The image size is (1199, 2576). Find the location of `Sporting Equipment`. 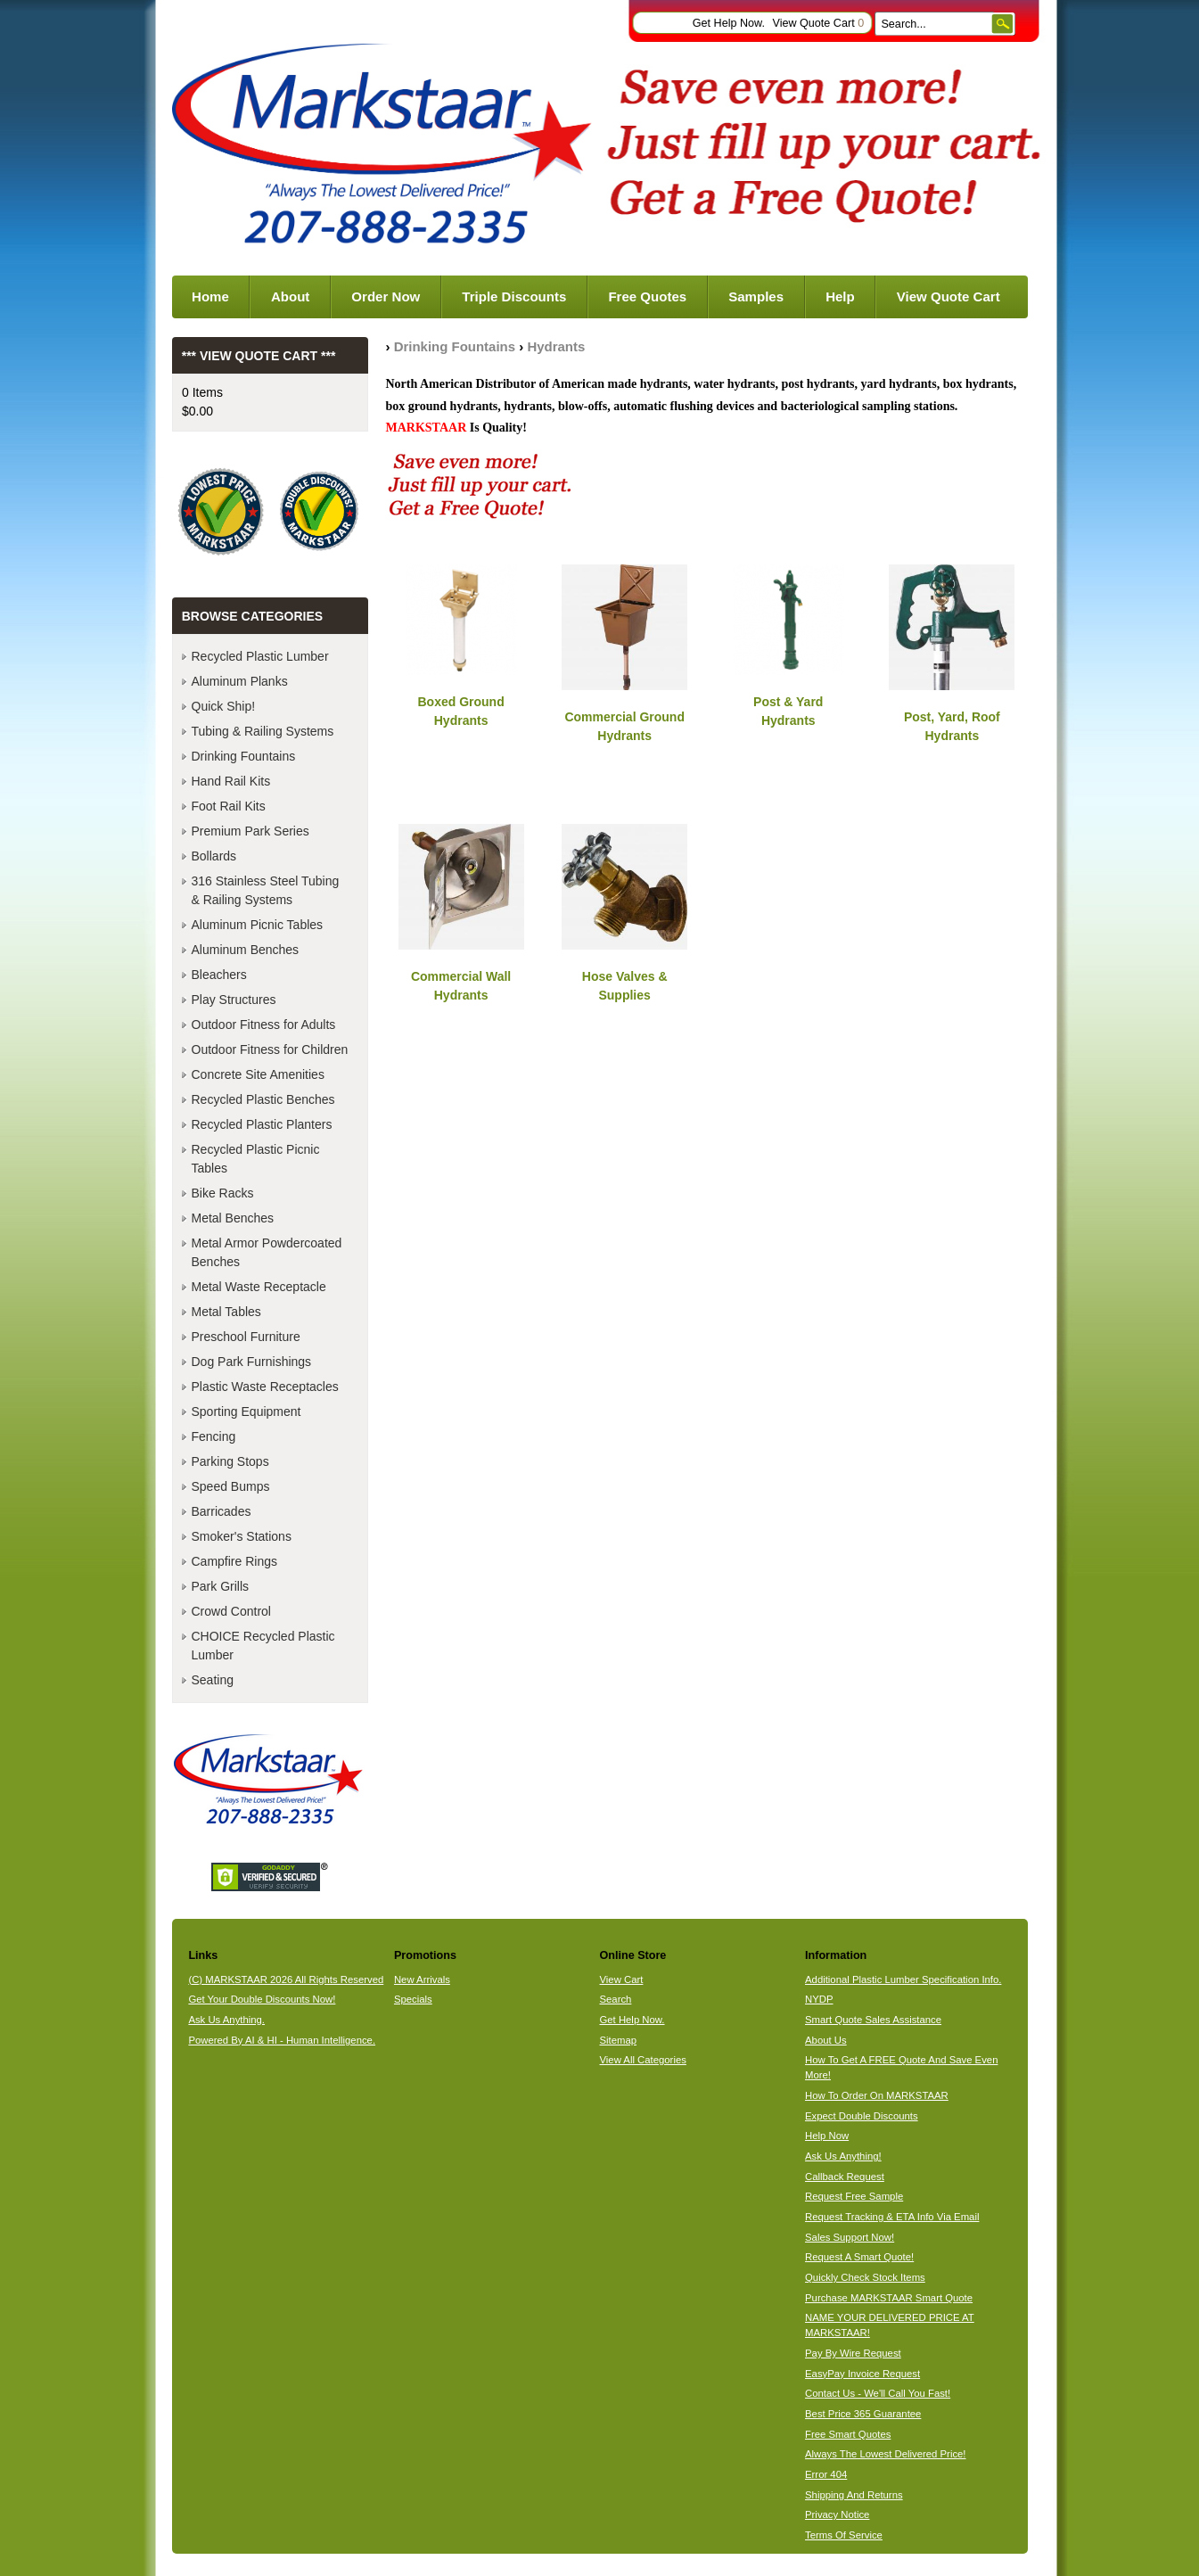

Sporting Equipment is located at coordinates (246, 1411).